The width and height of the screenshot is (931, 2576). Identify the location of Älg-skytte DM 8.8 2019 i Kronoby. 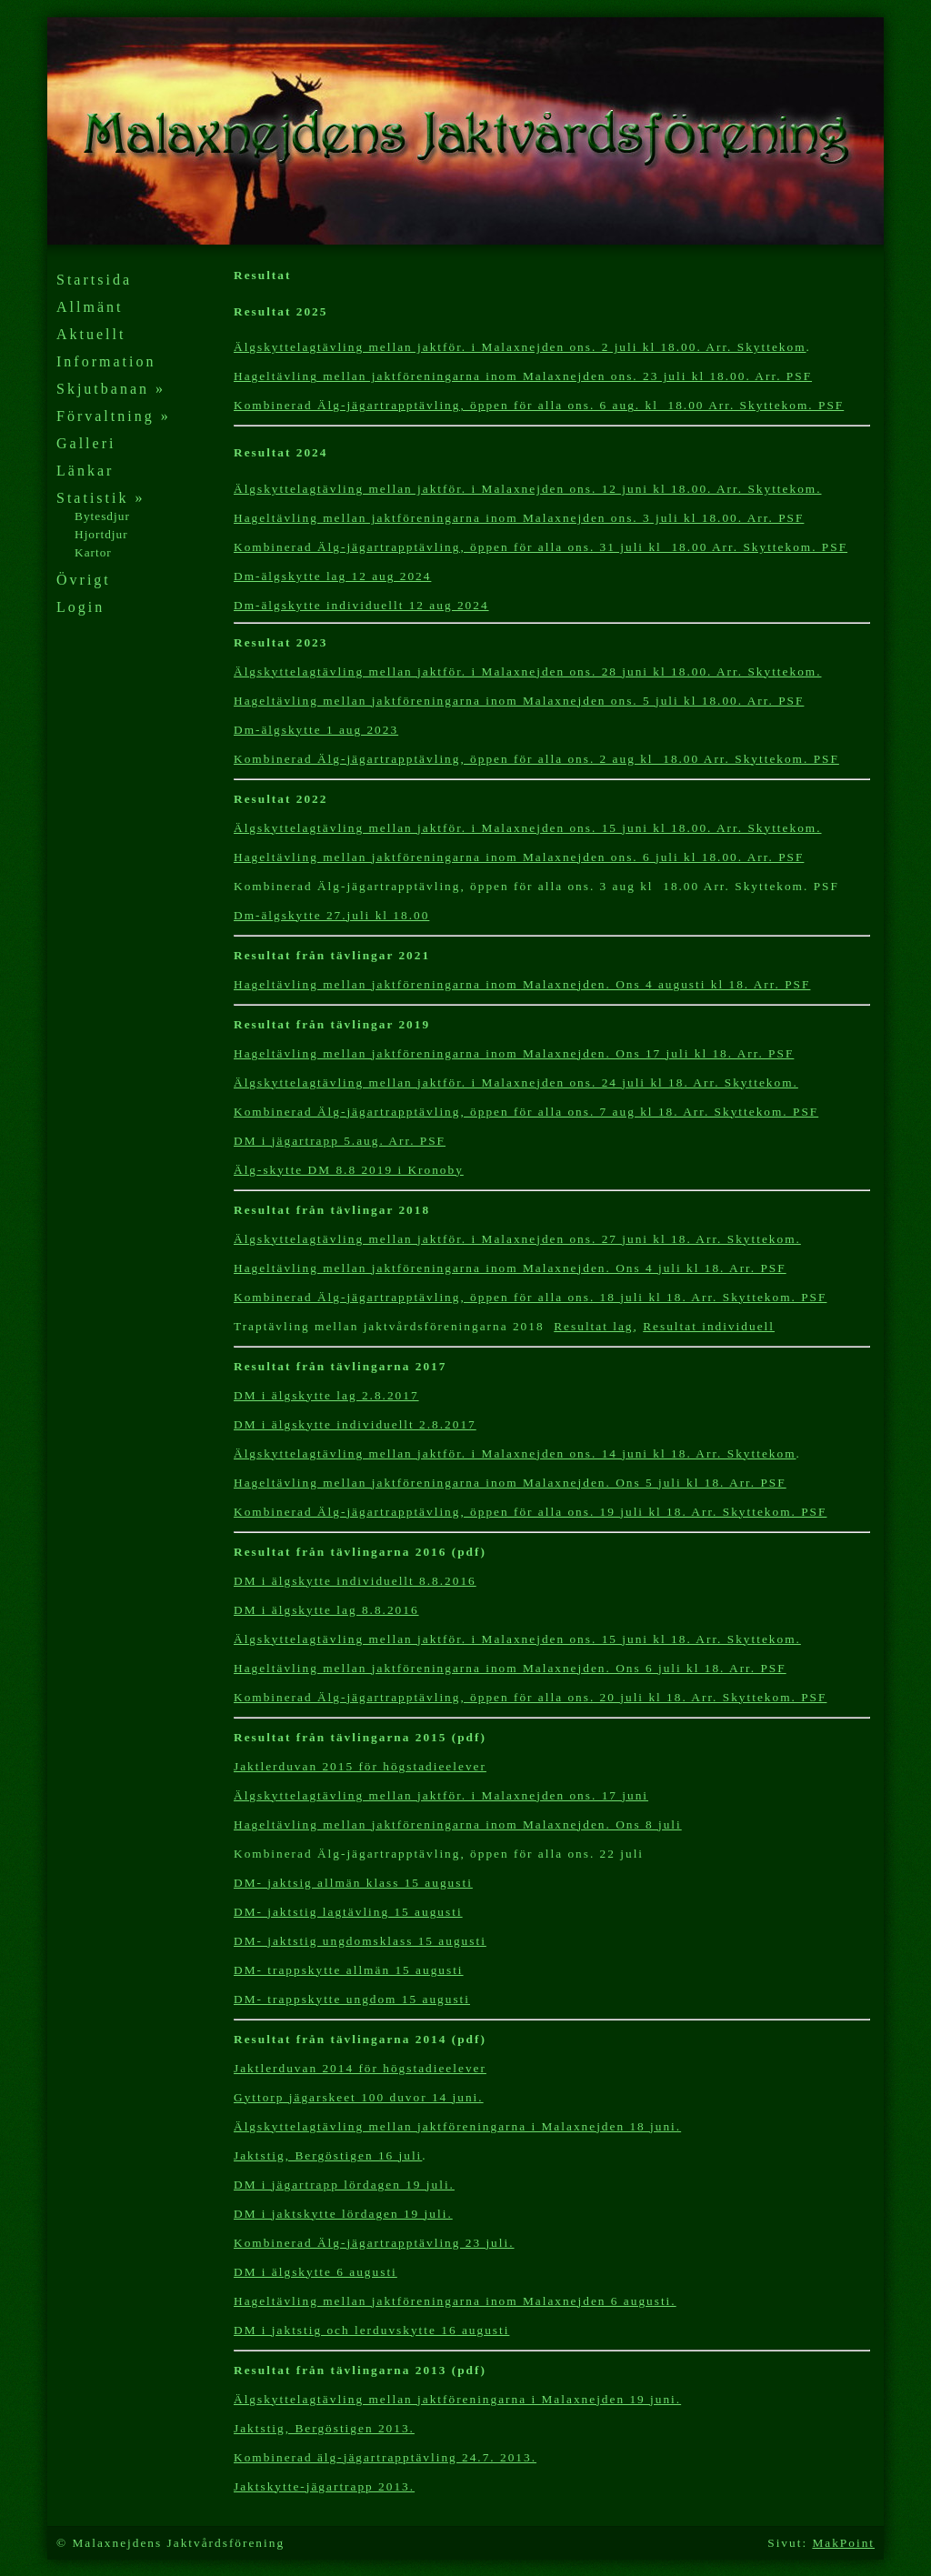
(349, 1170).